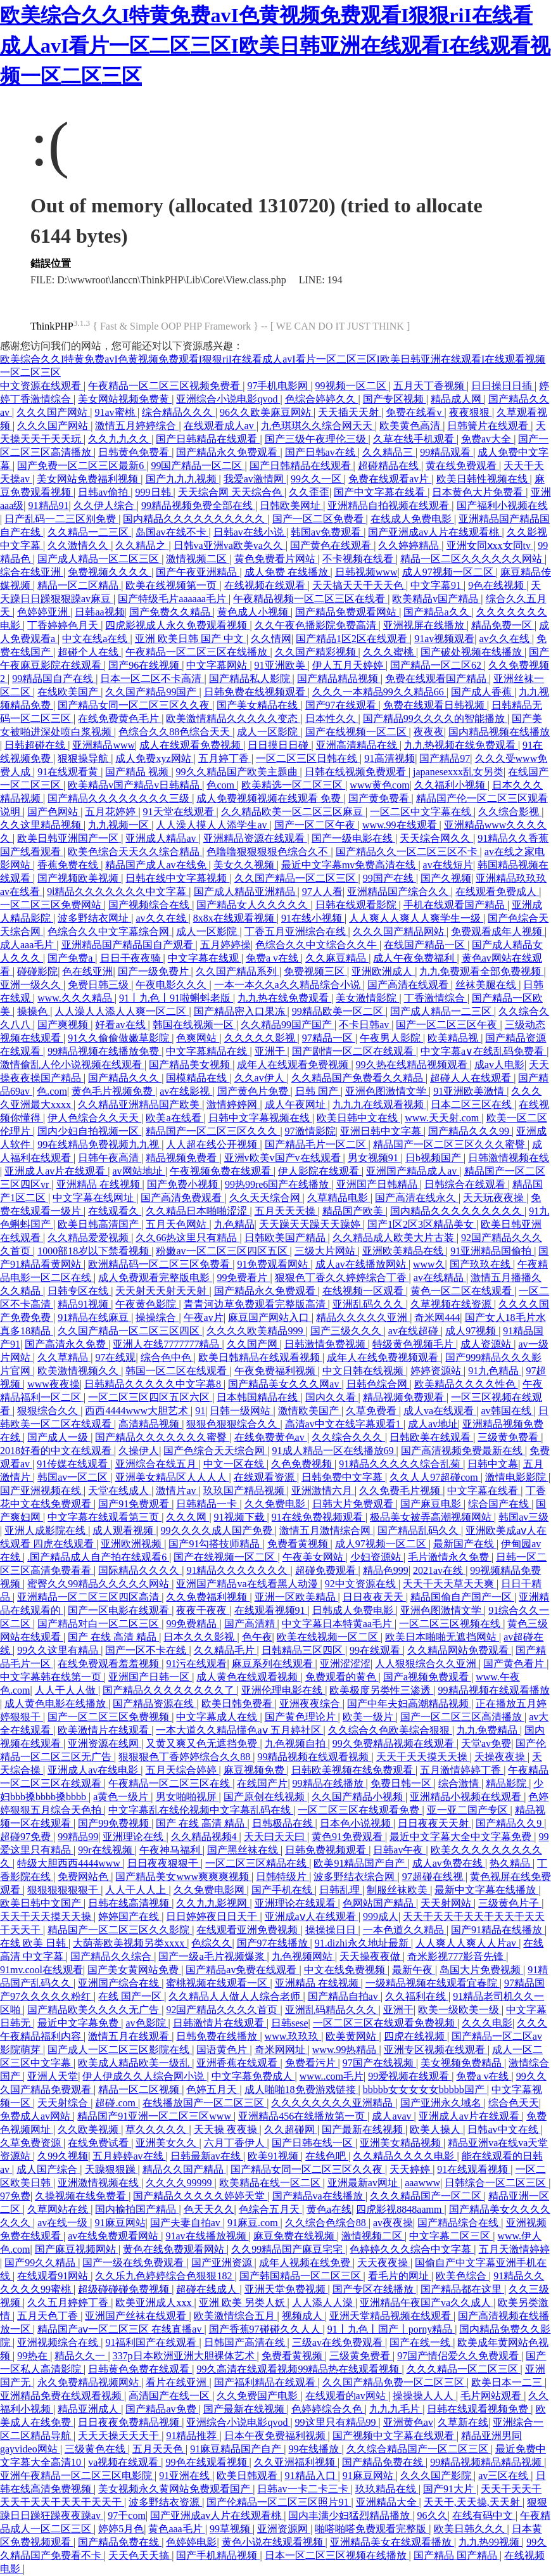 The image size is (551, 2576). What do you see at coordinates (99, 1184) in the screenshot?
I see `亚洲精品 在线视频` at bounding box center [99, 1184].